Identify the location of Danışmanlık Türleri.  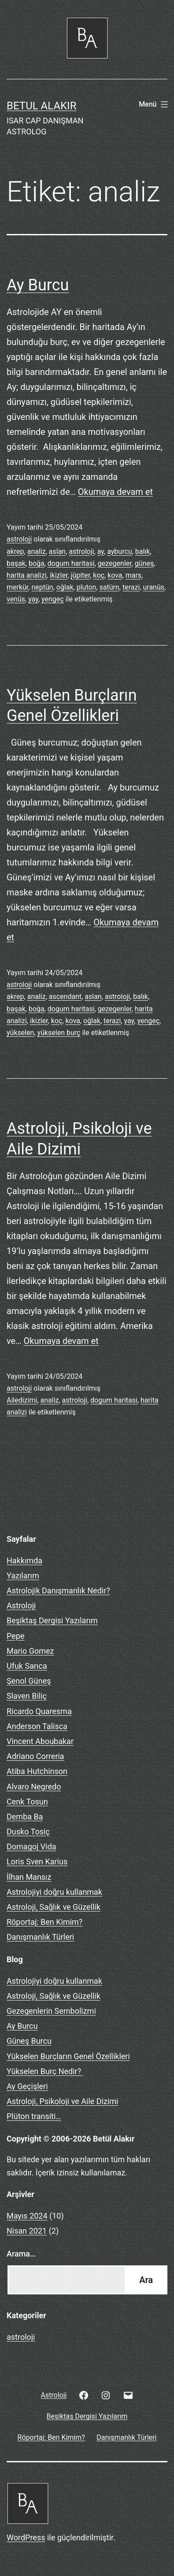
(40, 1936).